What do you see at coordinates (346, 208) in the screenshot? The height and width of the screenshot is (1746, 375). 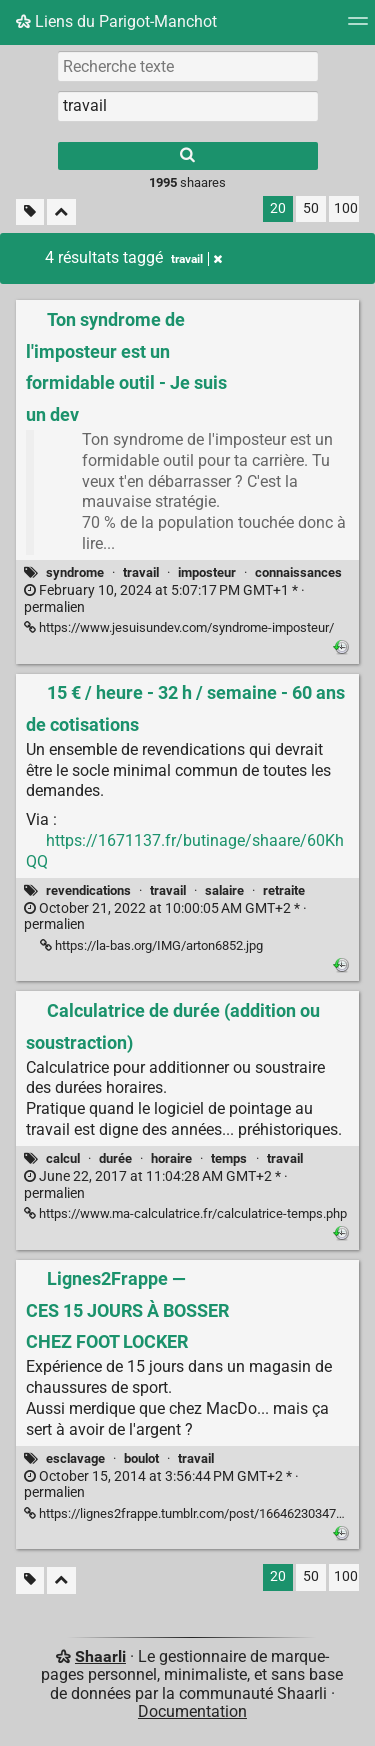 I see `100` at bounding box center [346, 208].